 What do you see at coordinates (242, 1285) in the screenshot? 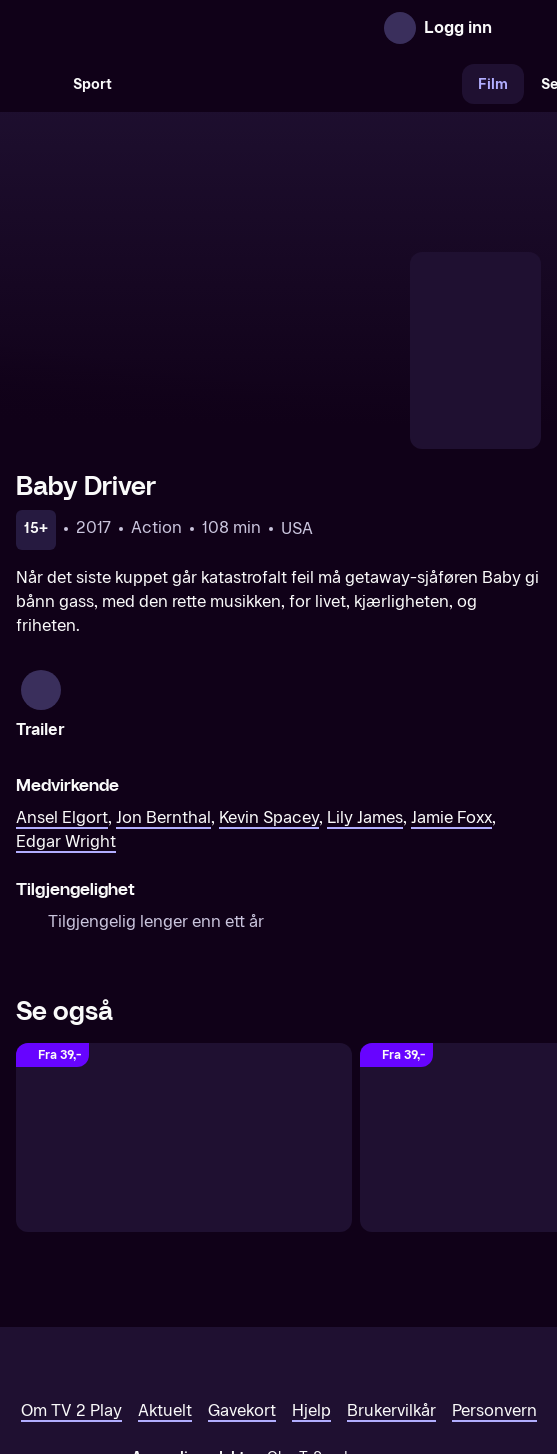
I see `Gavekort` at bounding box center [242, 1285].